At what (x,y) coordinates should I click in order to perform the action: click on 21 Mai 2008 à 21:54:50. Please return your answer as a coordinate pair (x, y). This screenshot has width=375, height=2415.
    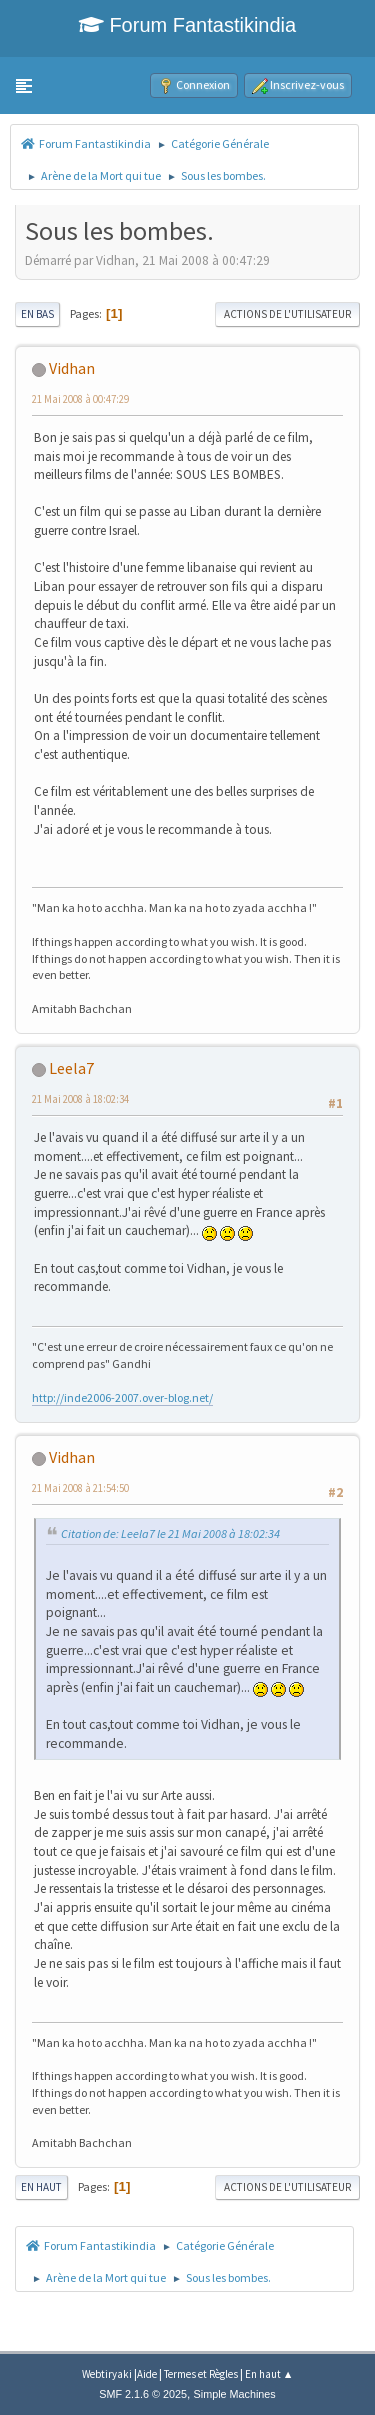
    Looking at the image, I should click on (80, 1488).